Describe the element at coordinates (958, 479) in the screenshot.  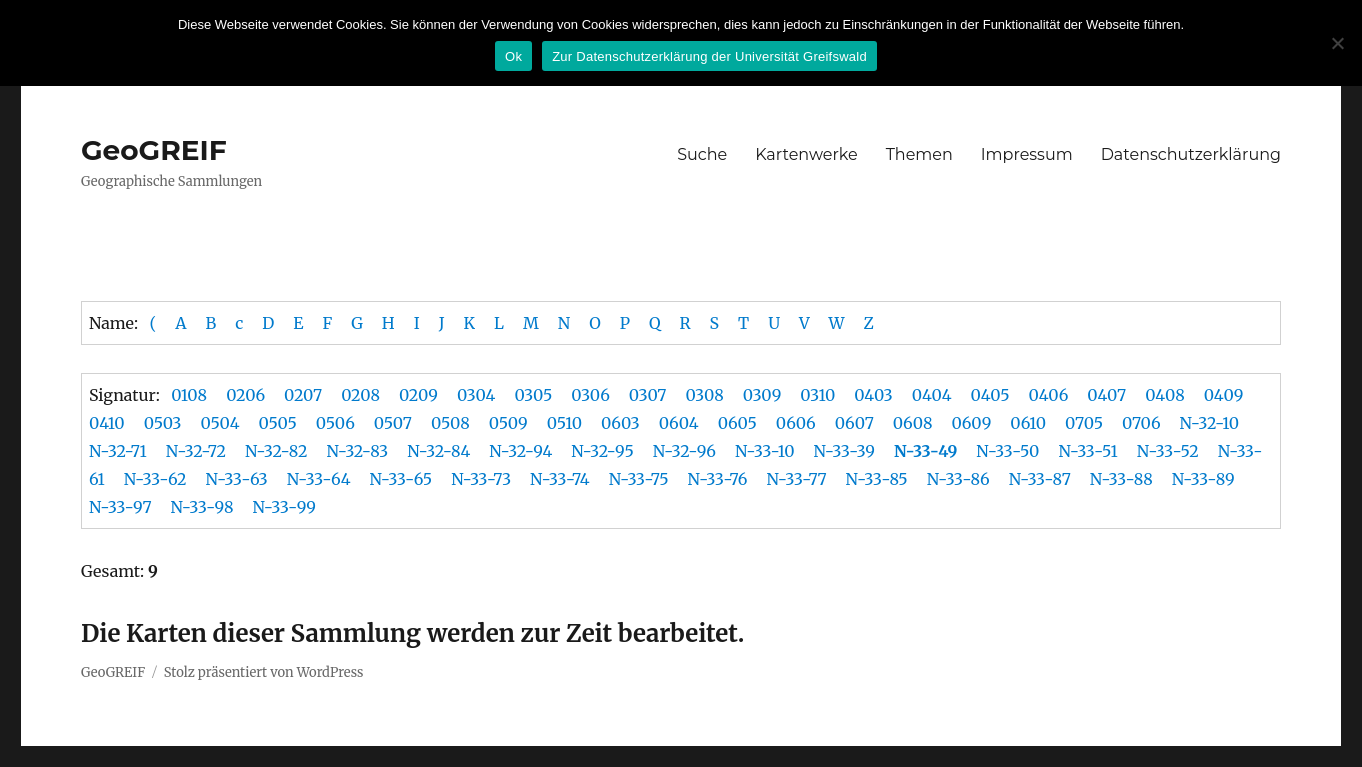
I see `N-33-86` at that location.